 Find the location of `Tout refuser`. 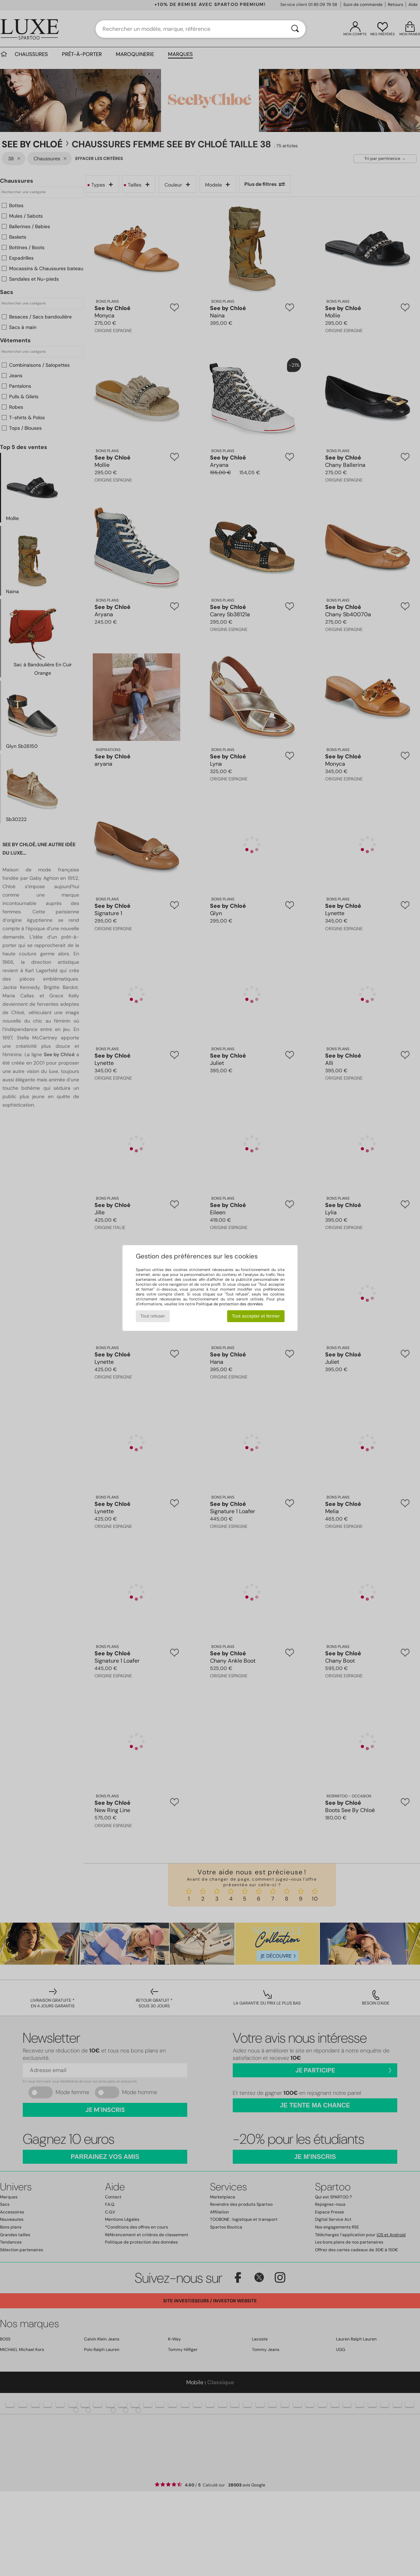

Tout refuser is located at coordinates (152, 1316).